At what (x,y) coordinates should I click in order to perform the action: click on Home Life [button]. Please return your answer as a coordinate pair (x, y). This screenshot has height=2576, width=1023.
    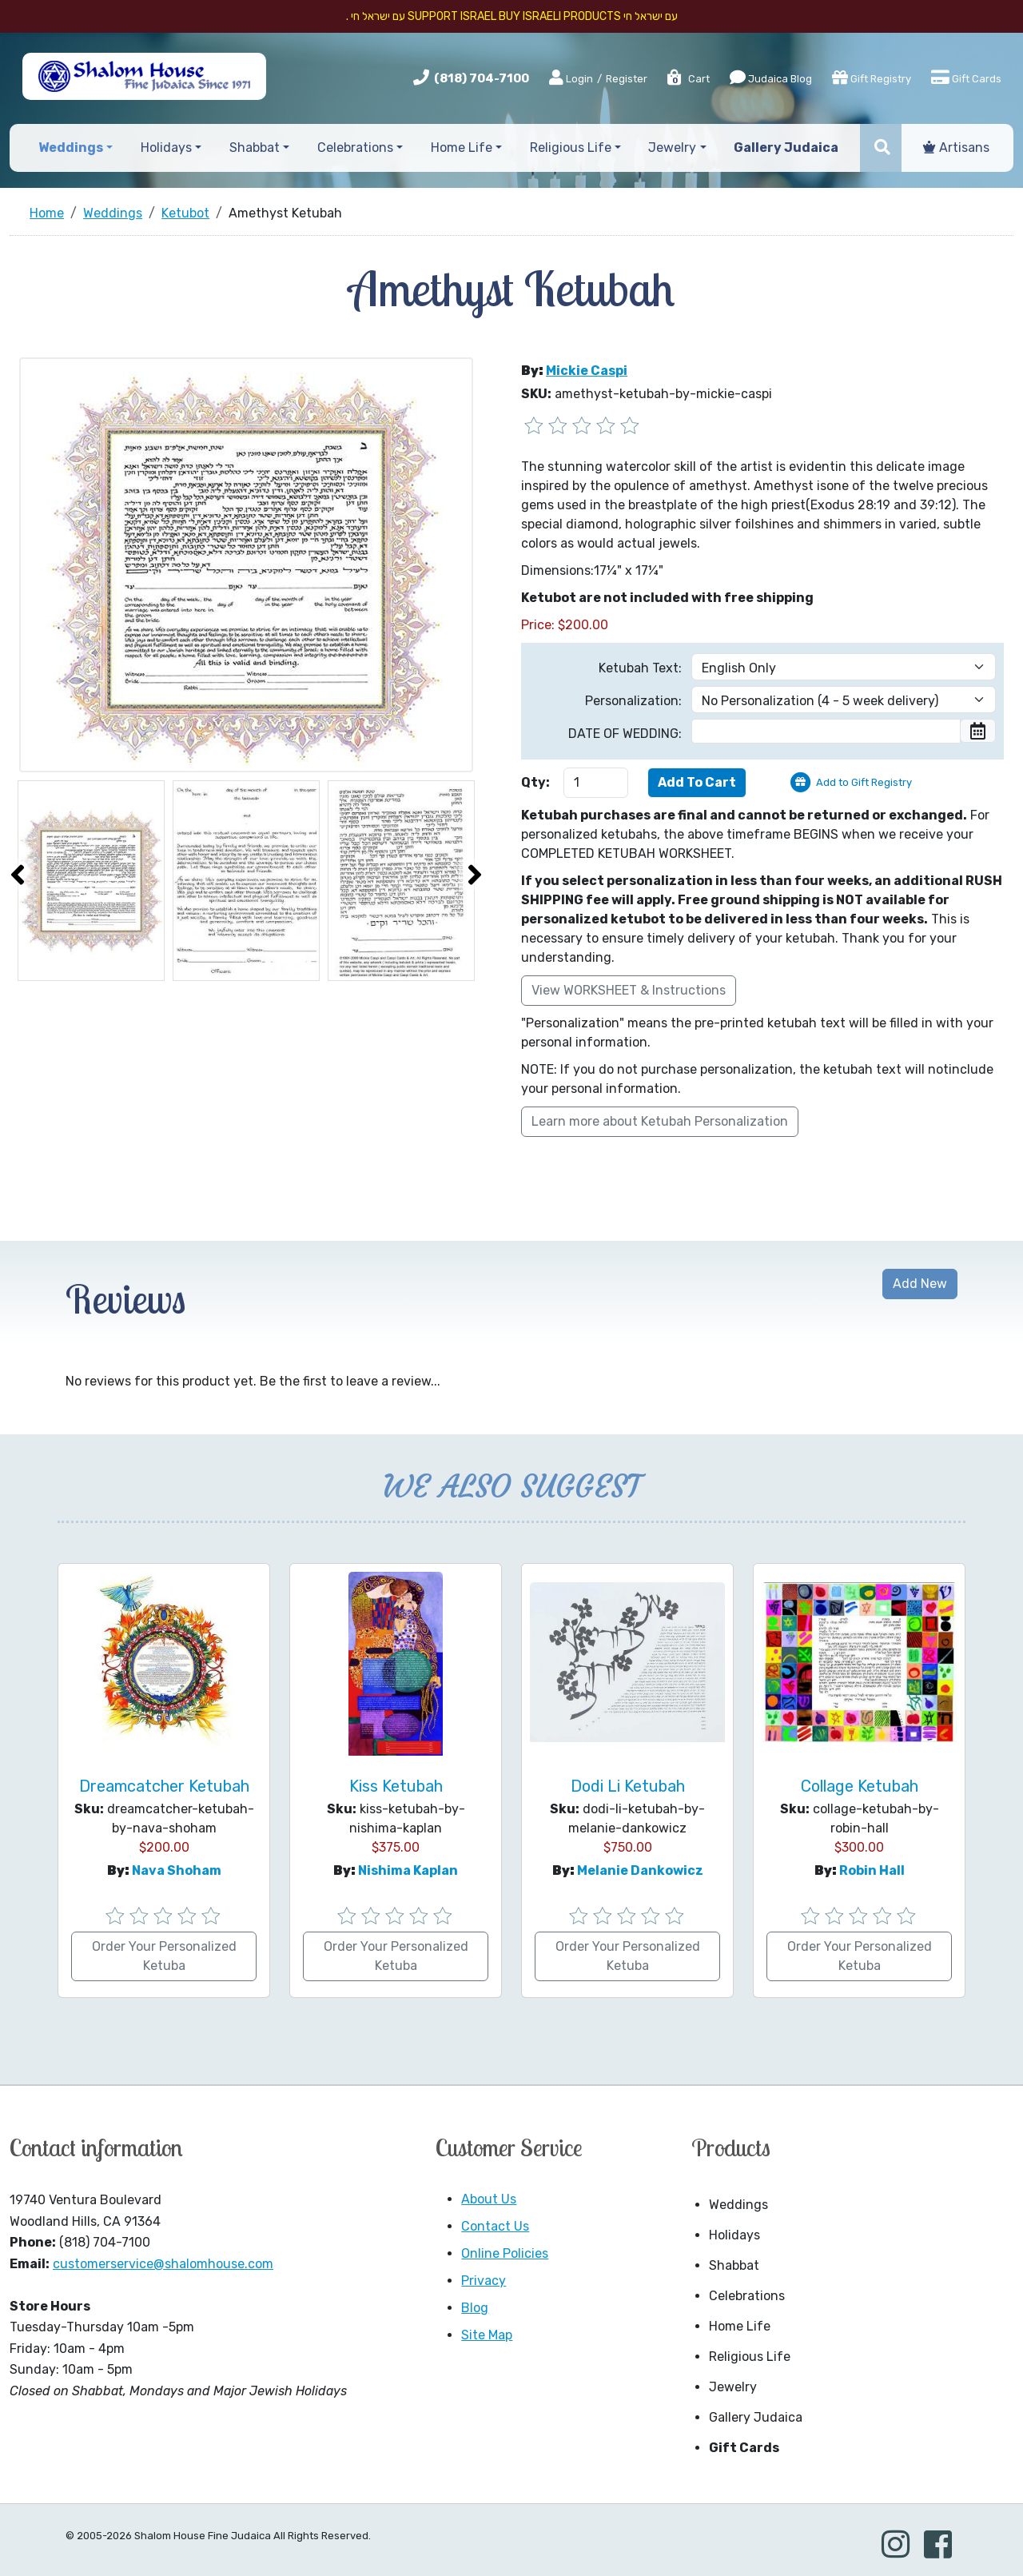
    Looking at the image, I should click on (461, 147).